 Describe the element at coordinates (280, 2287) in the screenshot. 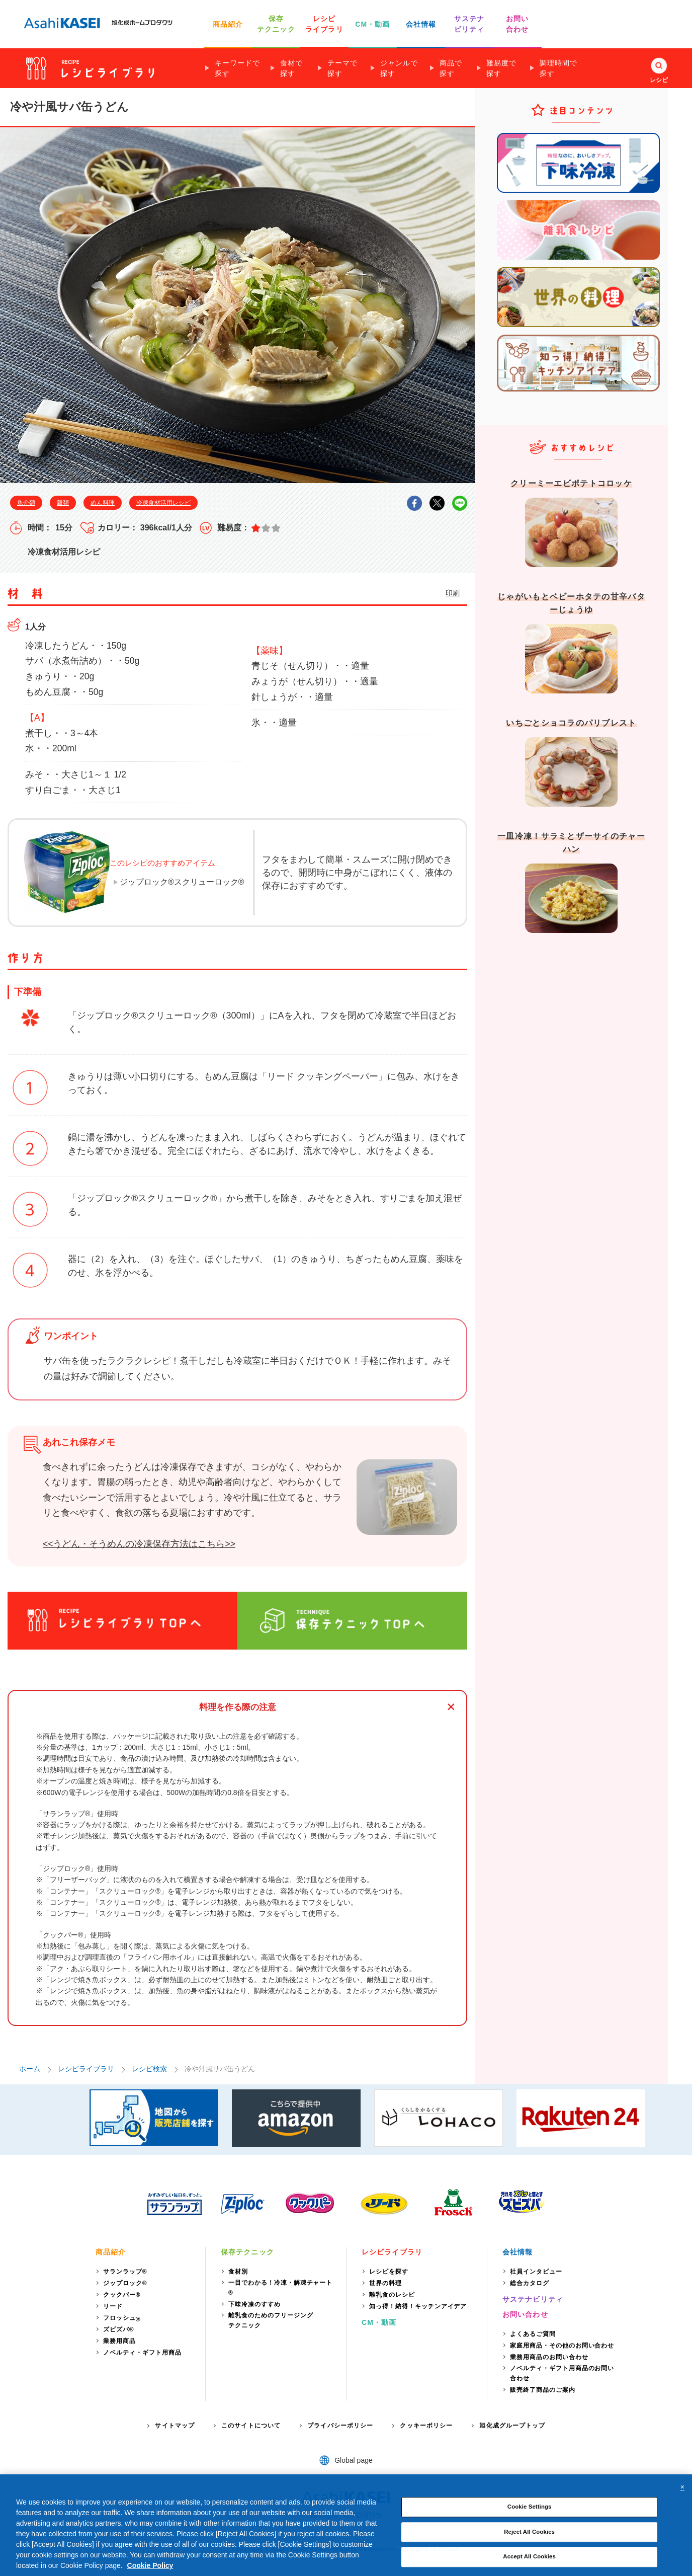

I see `一目でわかる！冷凍・解凍チャート®` at that location.